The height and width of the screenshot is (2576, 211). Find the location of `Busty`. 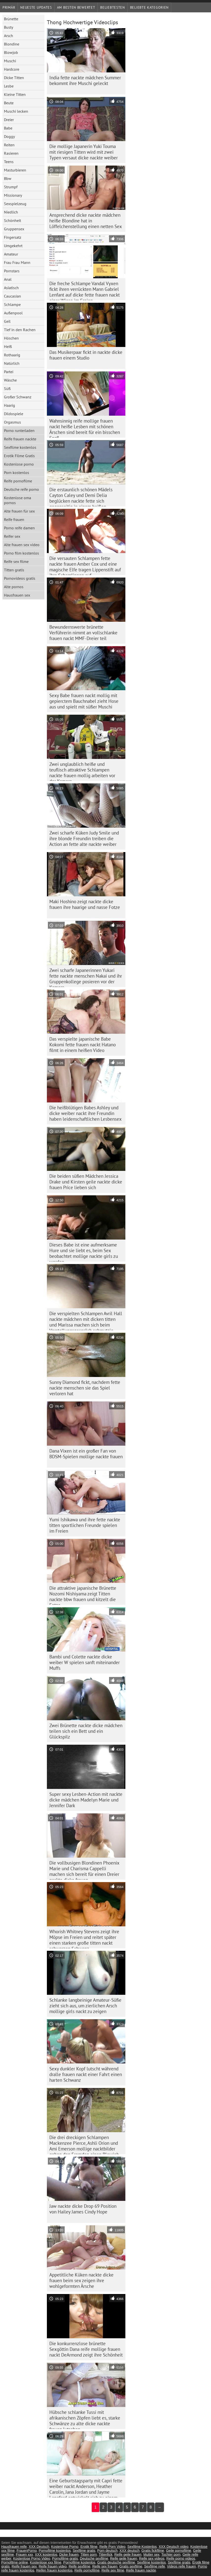

Busty is located at coordinates (8, 27).